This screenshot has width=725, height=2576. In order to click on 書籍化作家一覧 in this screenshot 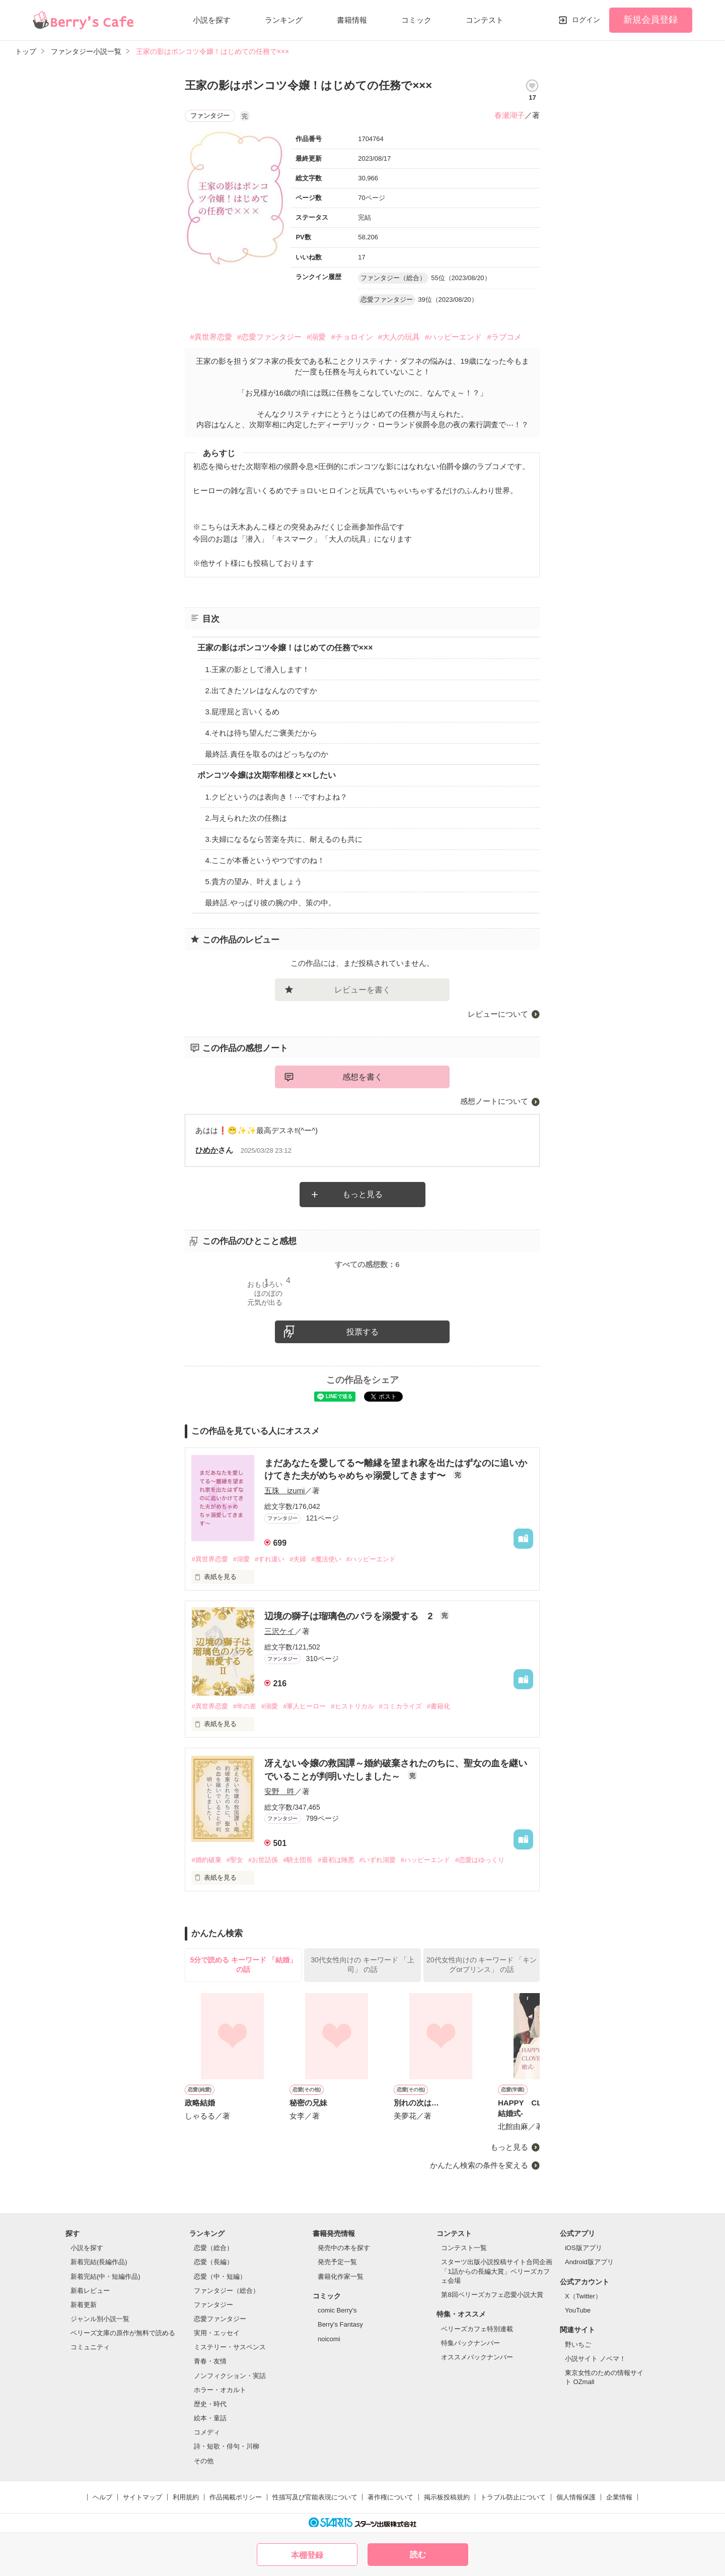, I will do `click(341, 2276)`.